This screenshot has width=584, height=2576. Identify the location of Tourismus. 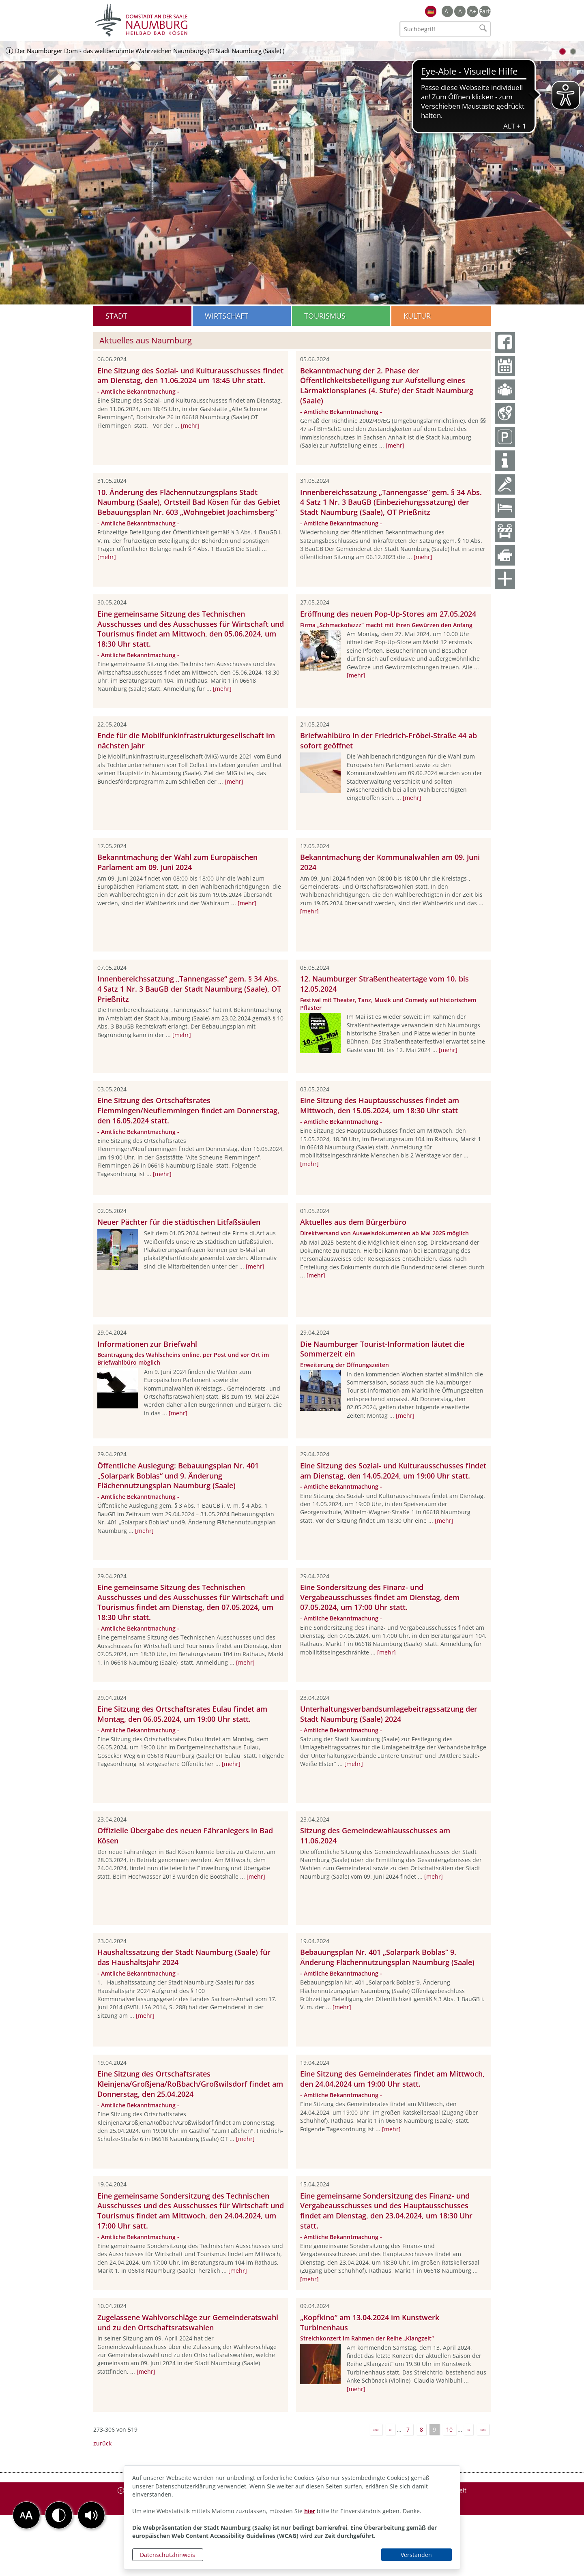
(325, 316).